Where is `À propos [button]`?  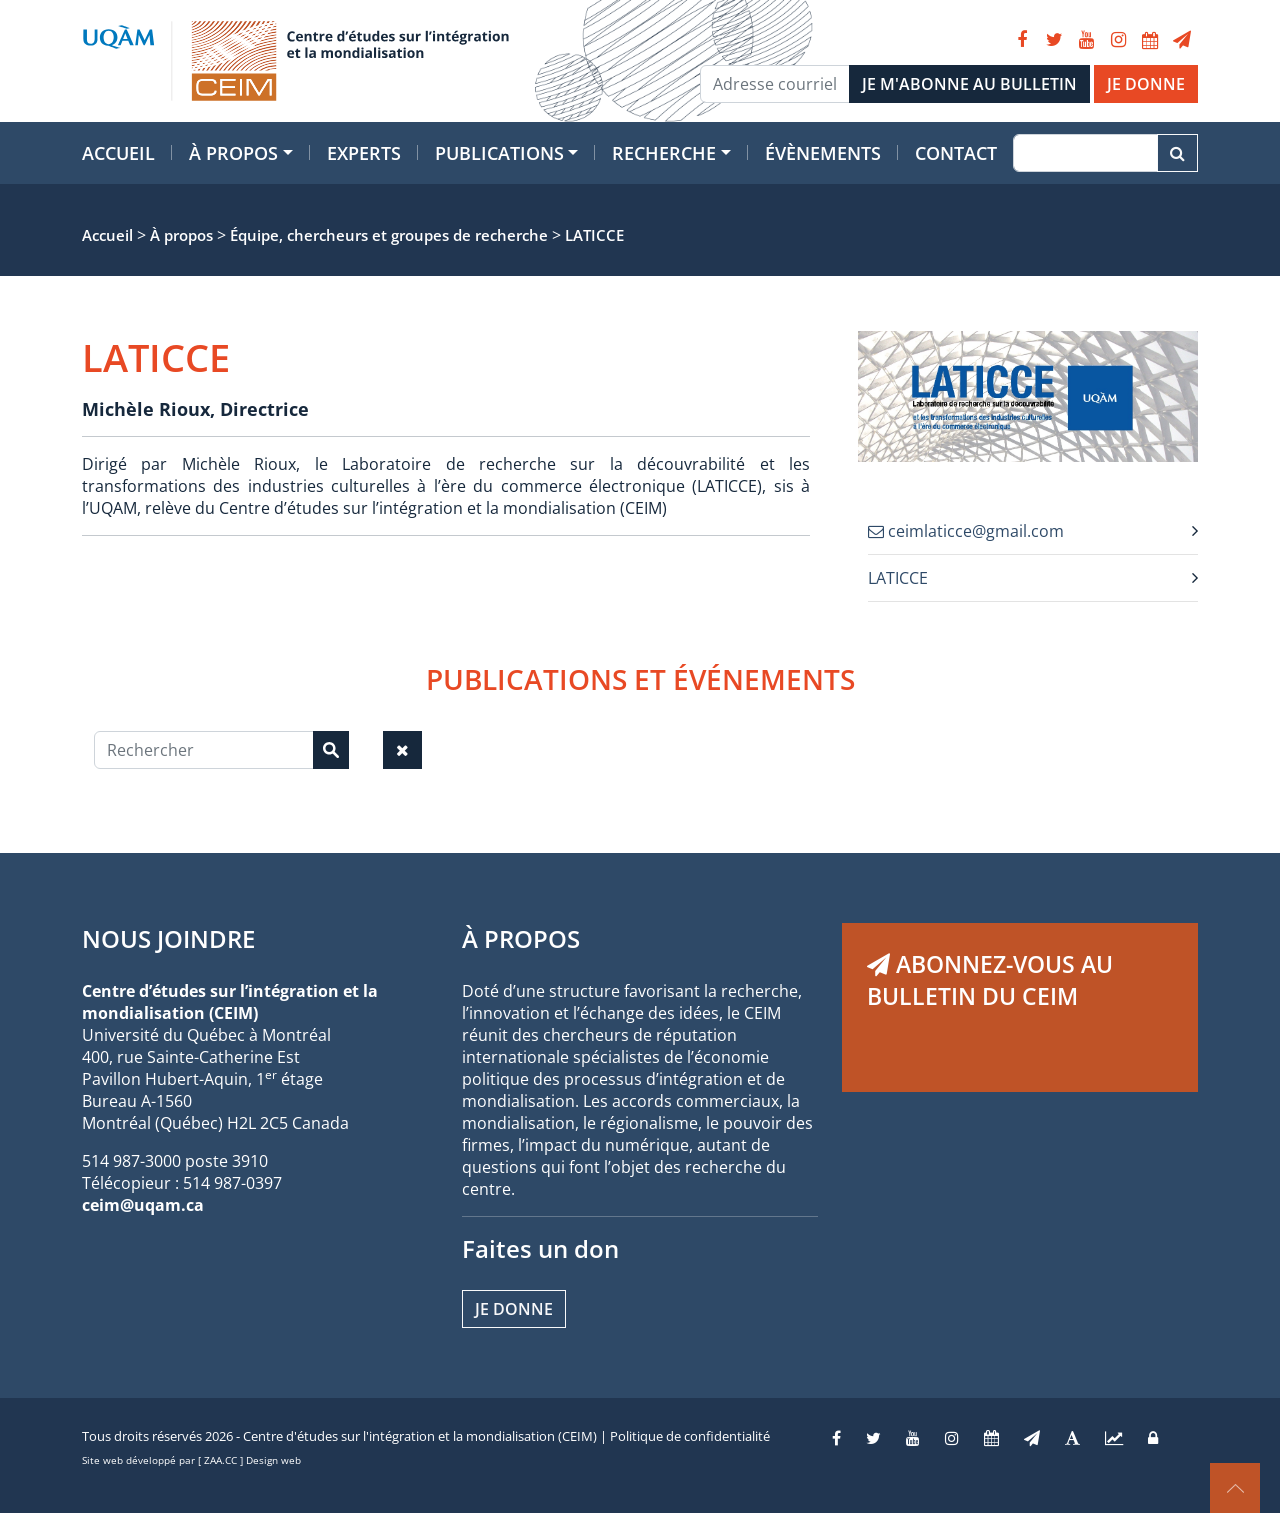 À propos [button] is located at coordinates (233, 153).